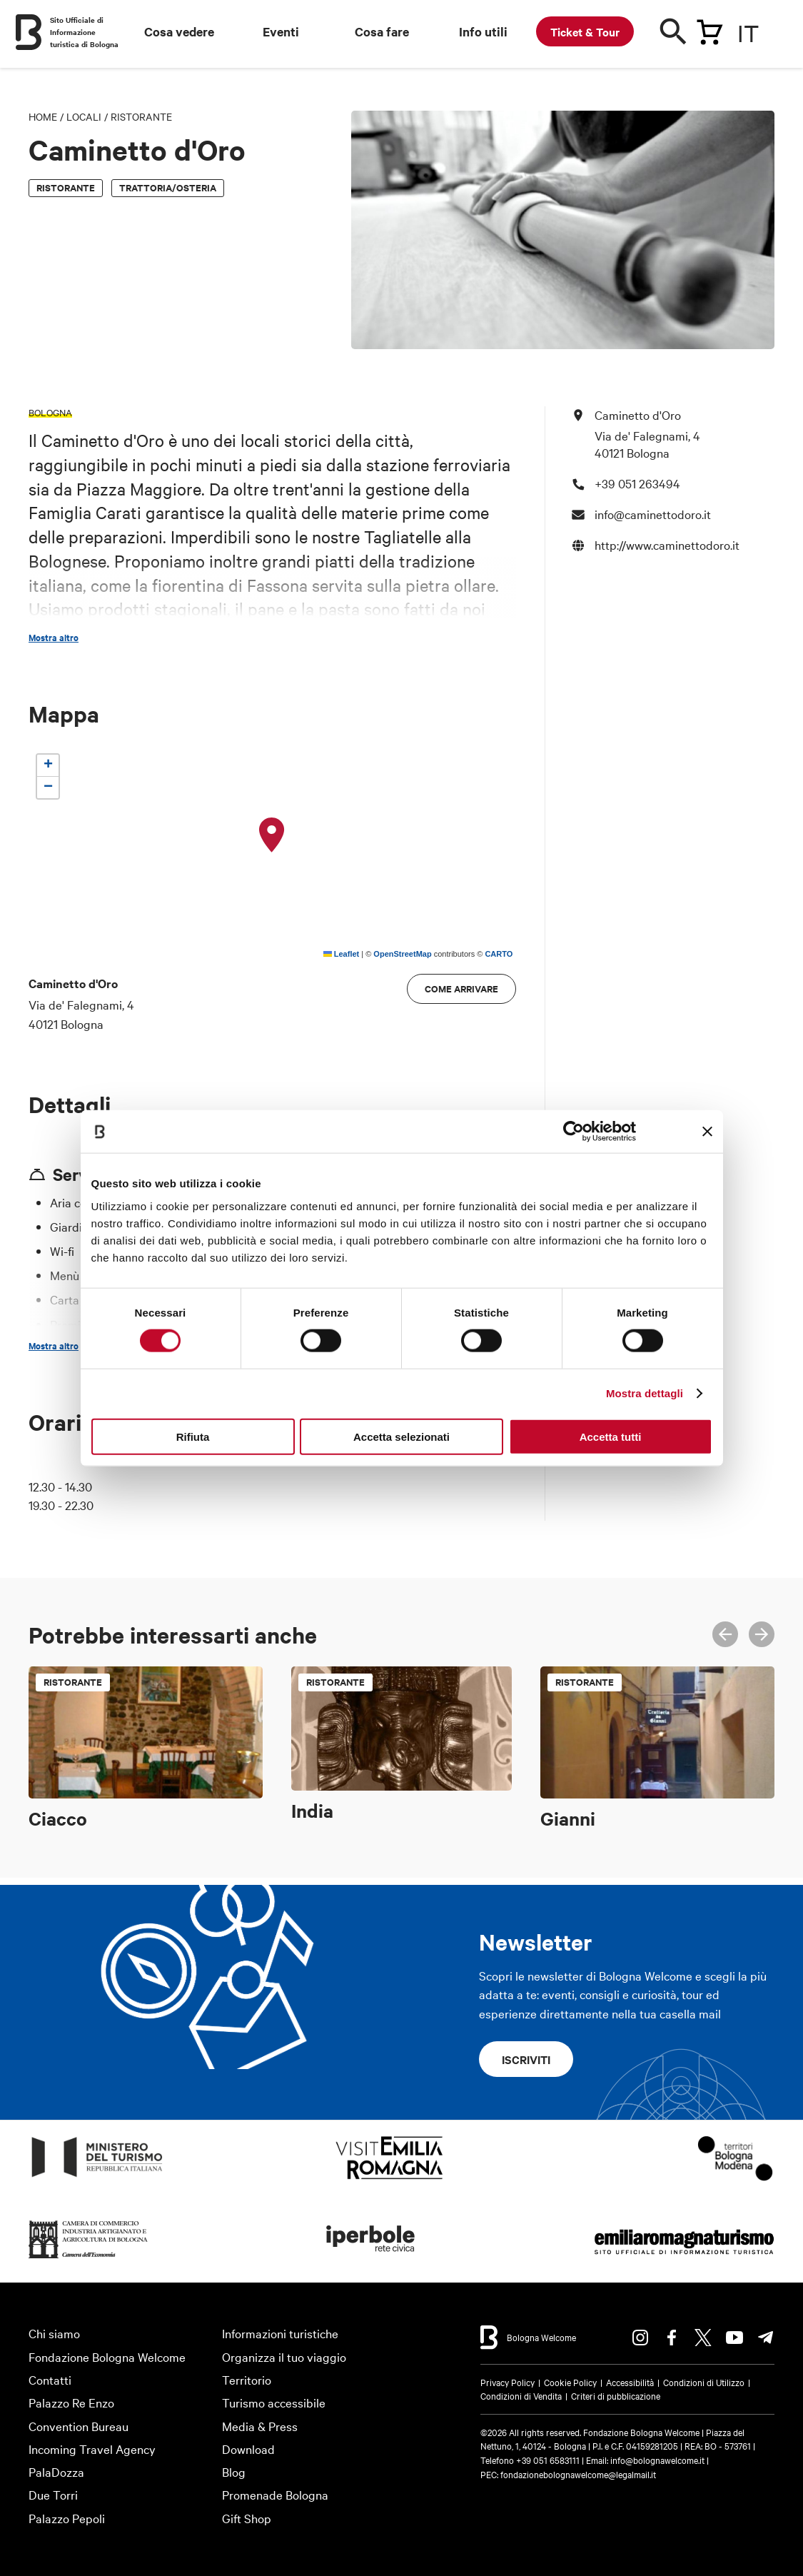 This screenshot has height=2576, width=803. Describe the element at coordinates (56, 2471) in the screenshot. I see `PalaDozza` at that location.